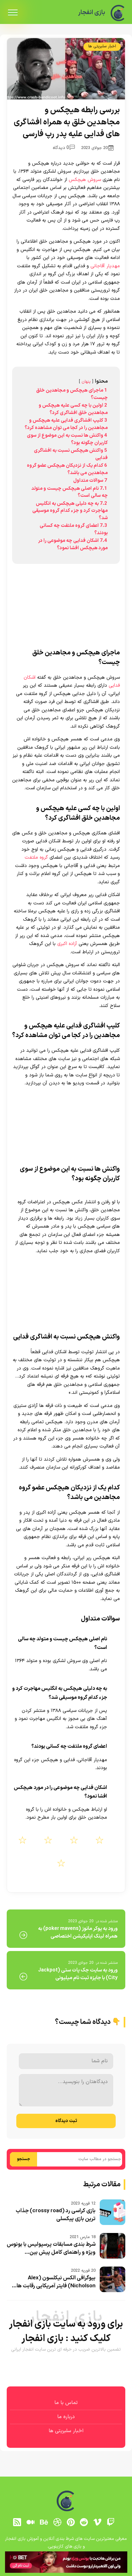 The height and width of the screenshot is (2576, 132). What do you see at coordinates (78, 1932) in the screenshot?
I see `ورود به پوکر مانوز (poker mavens) به همراه لینک اپلیکیشن اختصاصی` at bounding box center [78, 1932].